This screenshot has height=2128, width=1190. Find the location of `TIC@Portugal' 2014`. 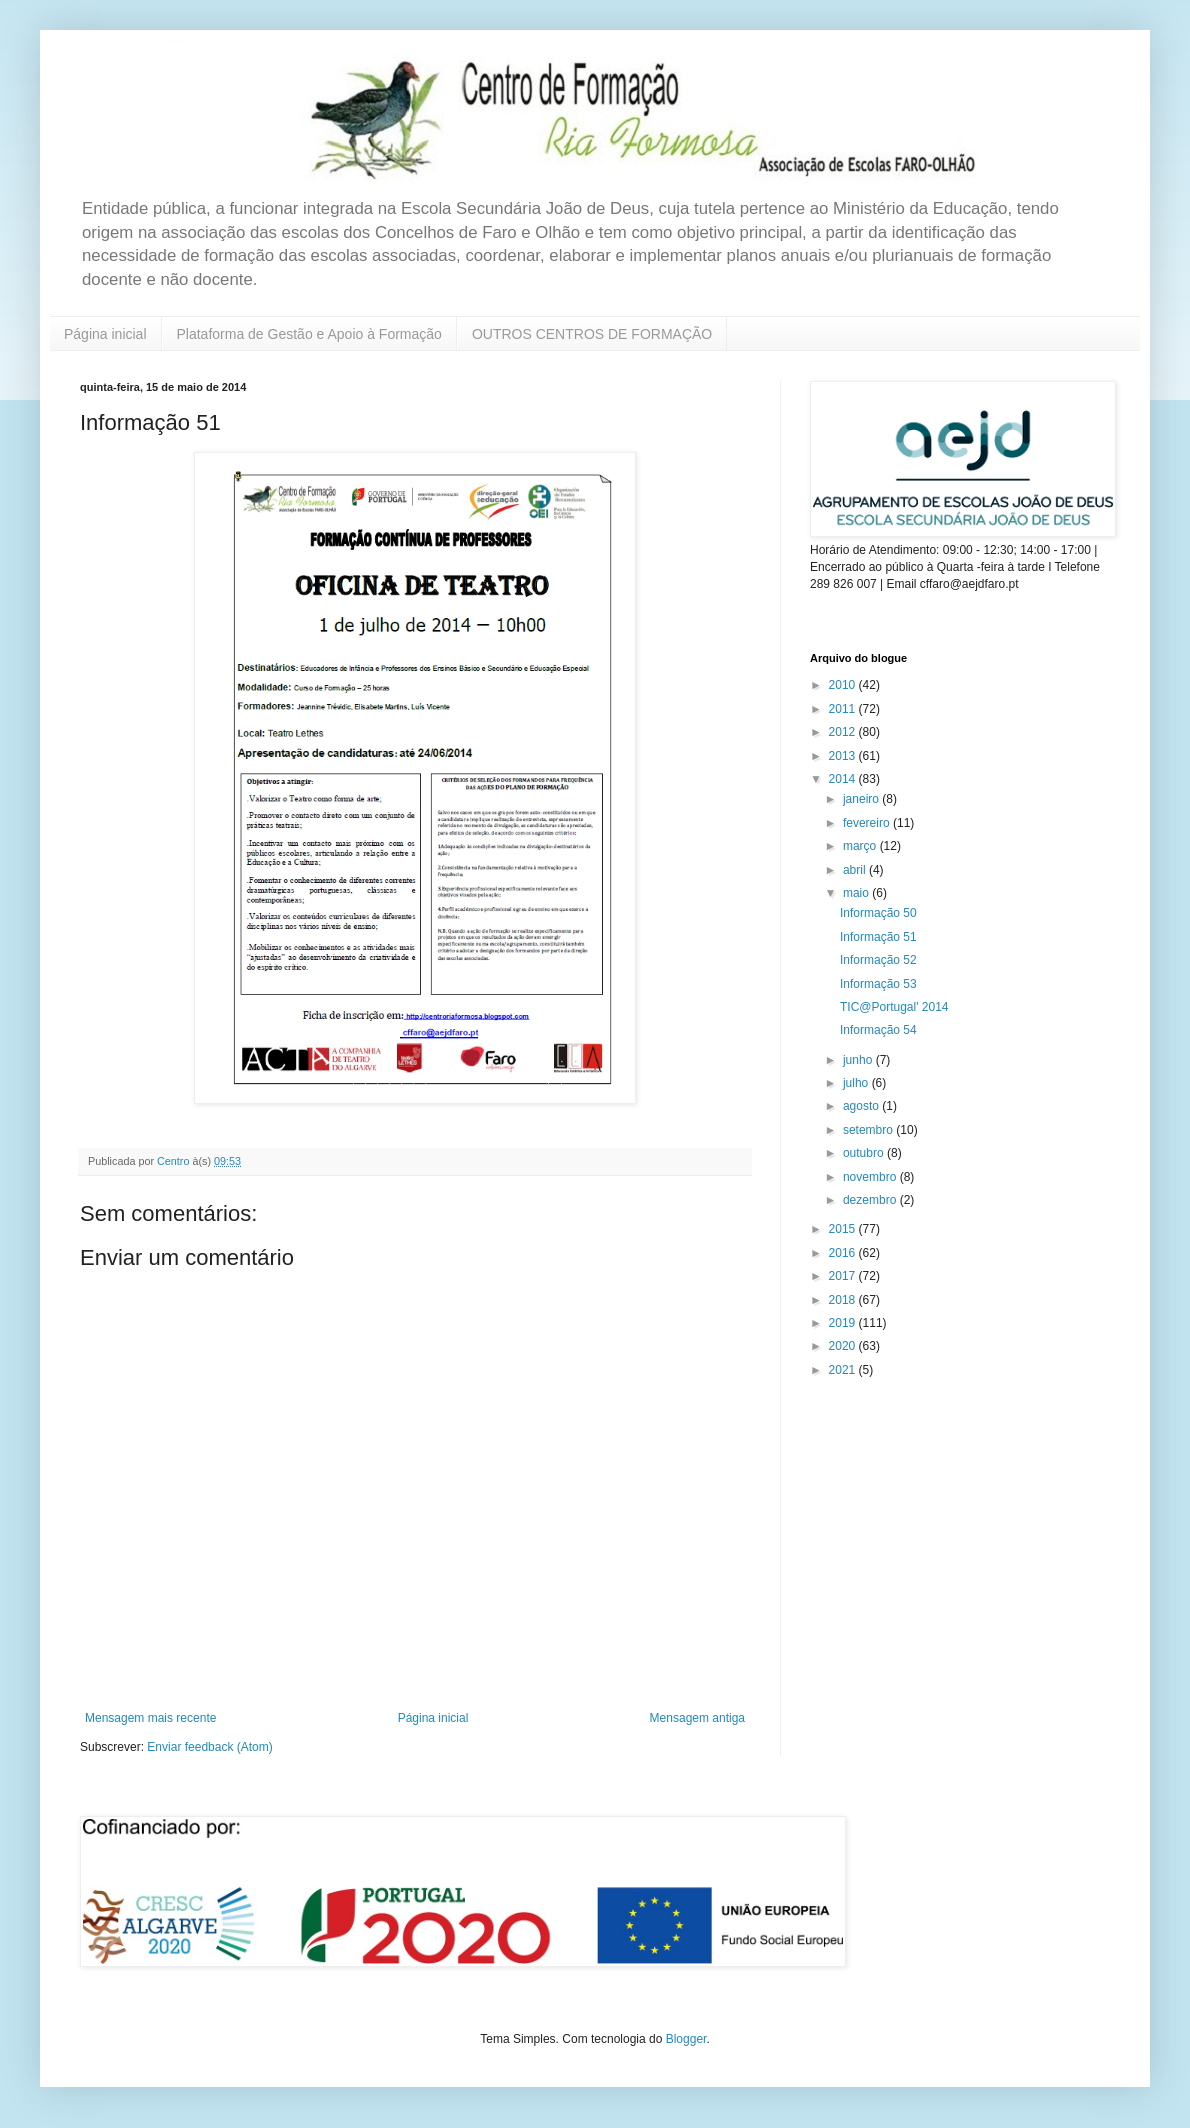

TIC@Portugal' 2014 is located at coordinates (894, 1007).